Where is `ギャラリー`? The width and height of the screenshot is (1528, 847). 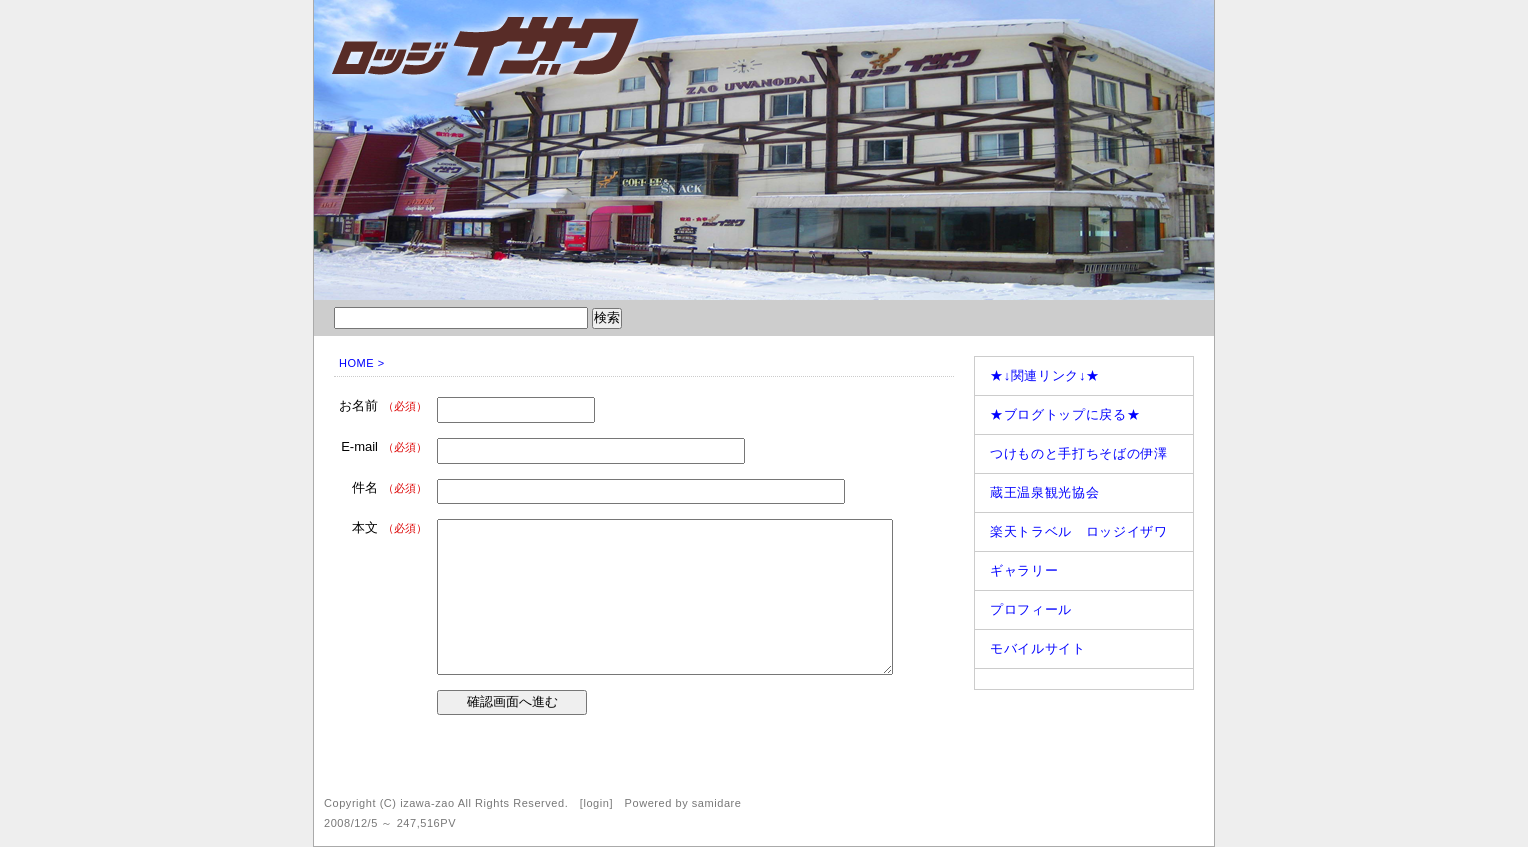
ギャラリー is located at coordinates (1024, 570).